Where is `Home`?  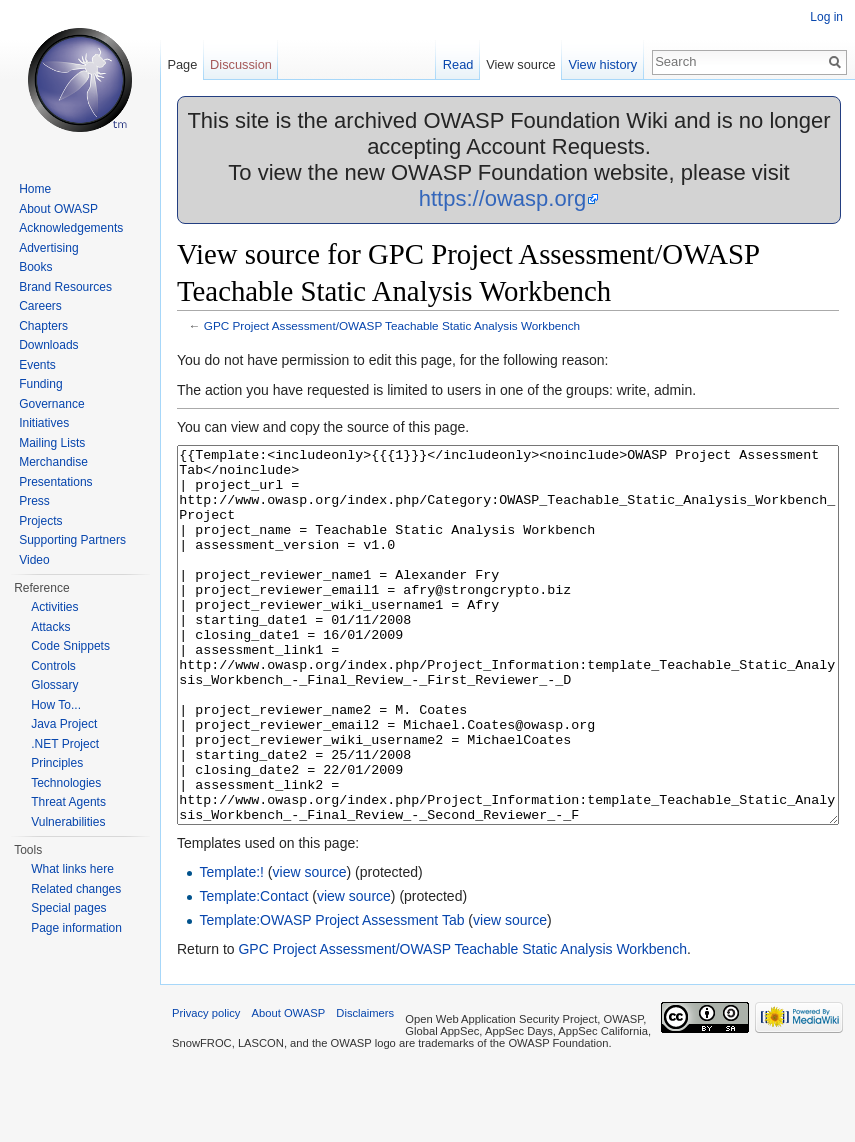
Home is located at coordinates (35, 189).